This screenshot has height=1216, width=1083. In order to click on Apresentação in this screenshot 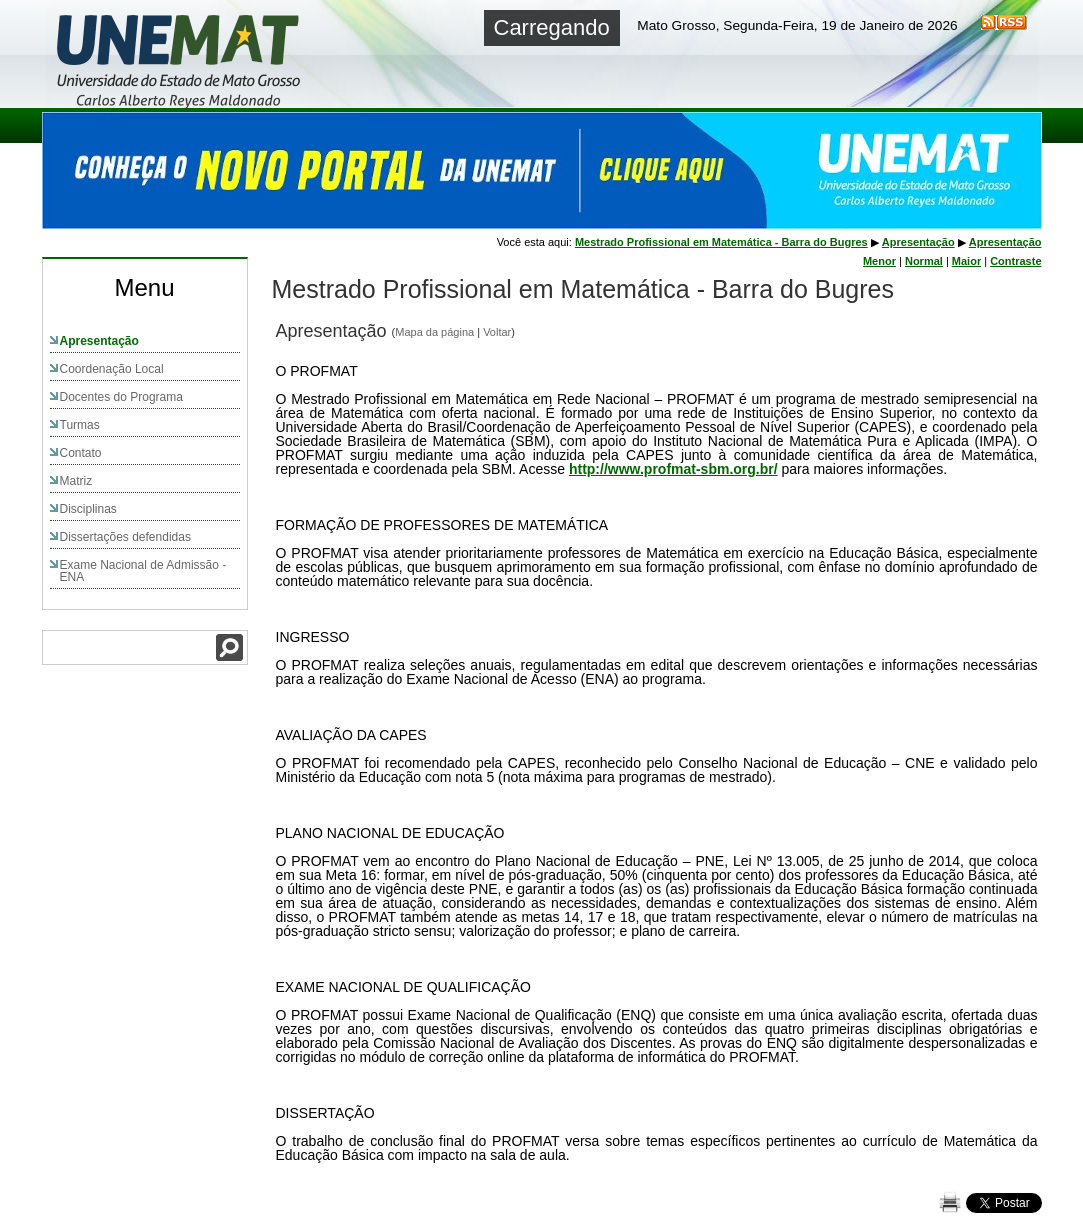, I will do `click(99, 341)`.